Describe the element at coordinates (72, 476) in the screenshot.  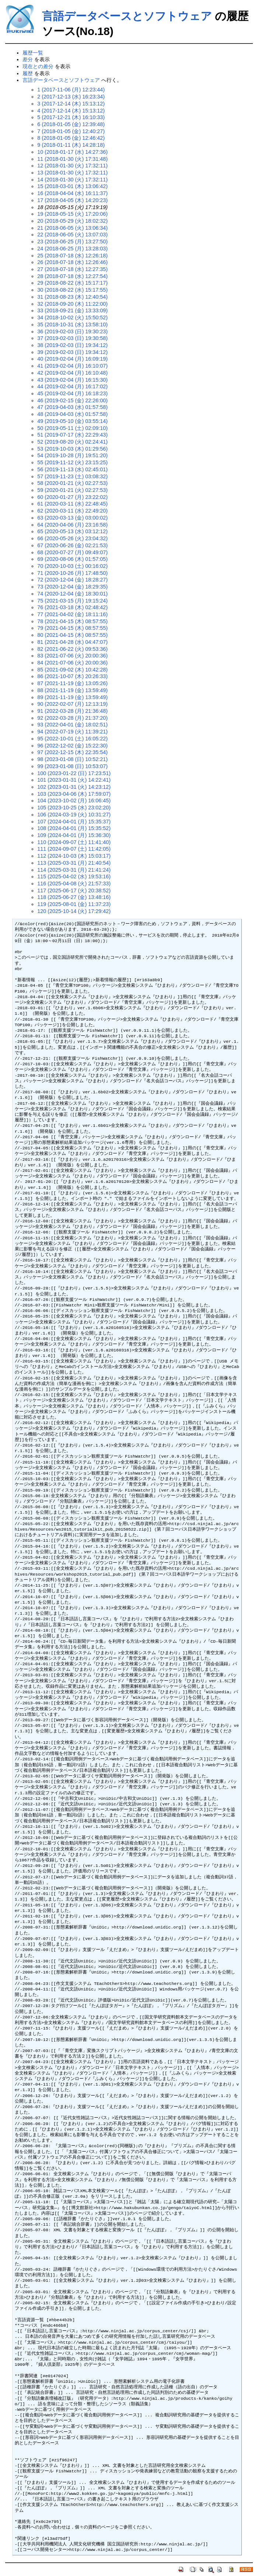
I see `57 (2019-11-23 (土) 03:08:32)` at that location.